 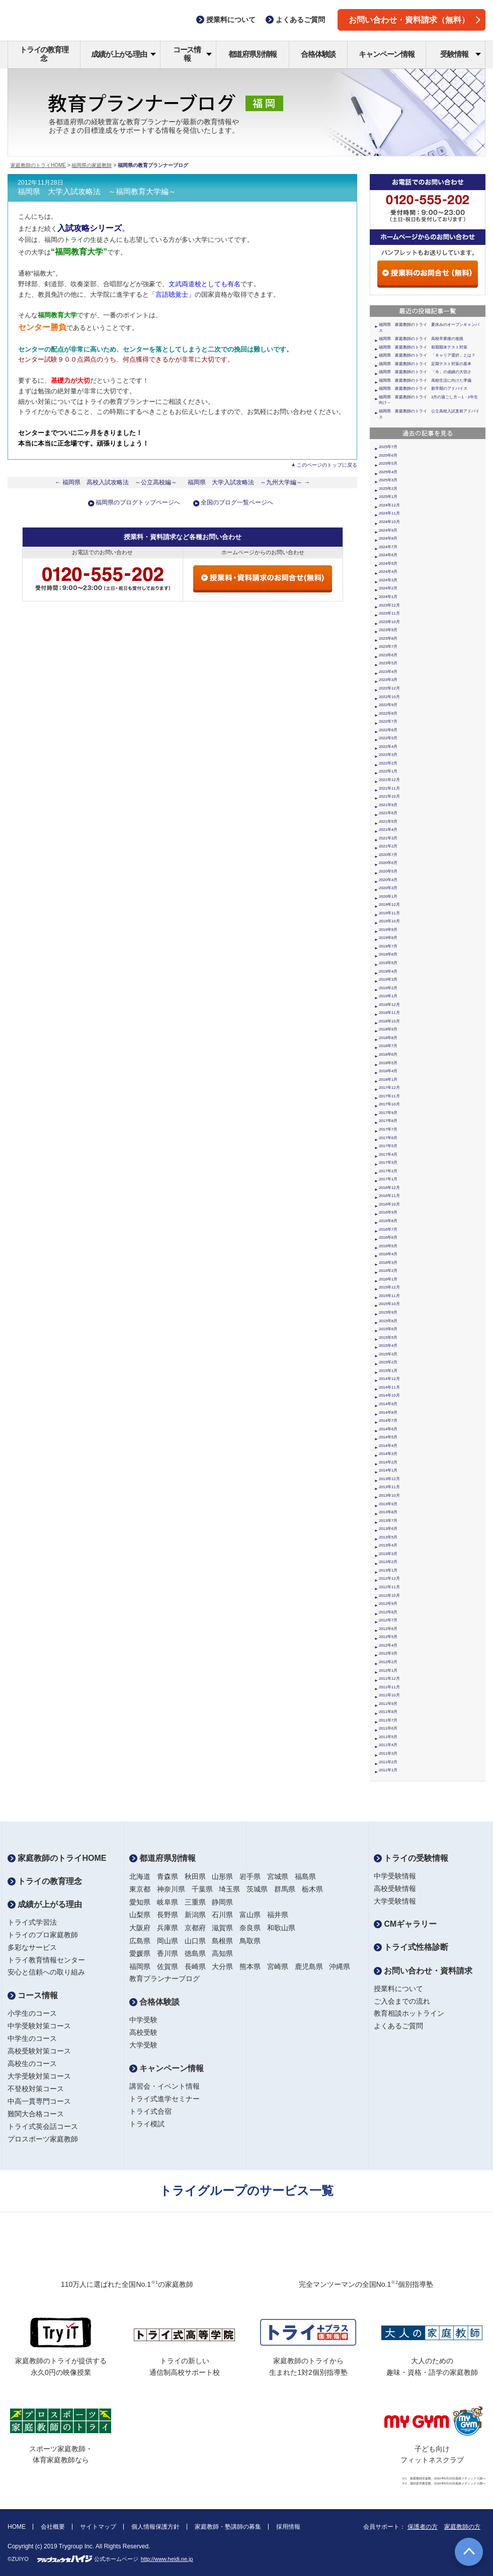 I want to click on 2016年9月, so click(x=388, y=1212).